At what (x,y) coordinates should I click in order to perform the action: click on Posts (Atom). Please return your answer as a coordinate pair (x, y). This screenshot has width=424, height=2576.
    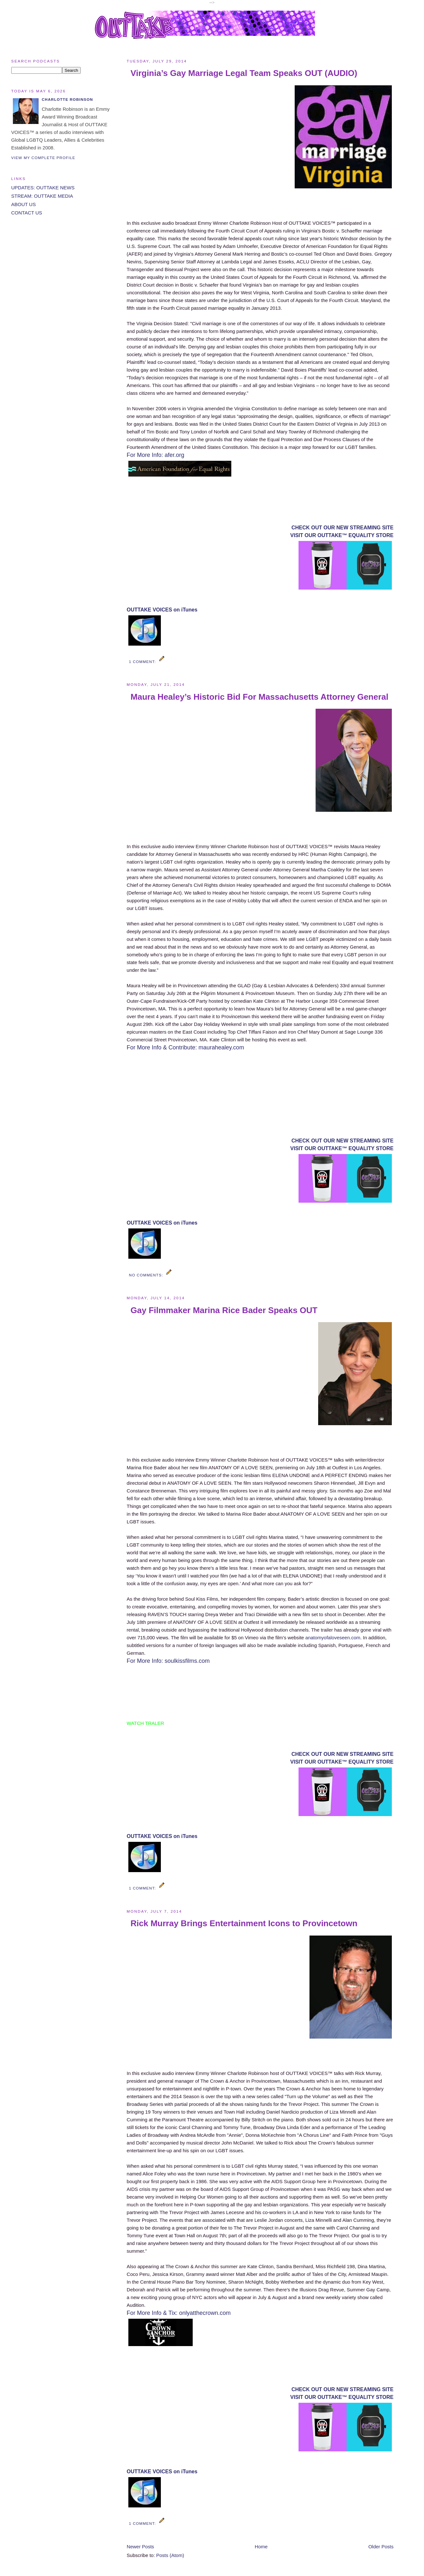
    Looking at the image, I should click on (170, 2555).